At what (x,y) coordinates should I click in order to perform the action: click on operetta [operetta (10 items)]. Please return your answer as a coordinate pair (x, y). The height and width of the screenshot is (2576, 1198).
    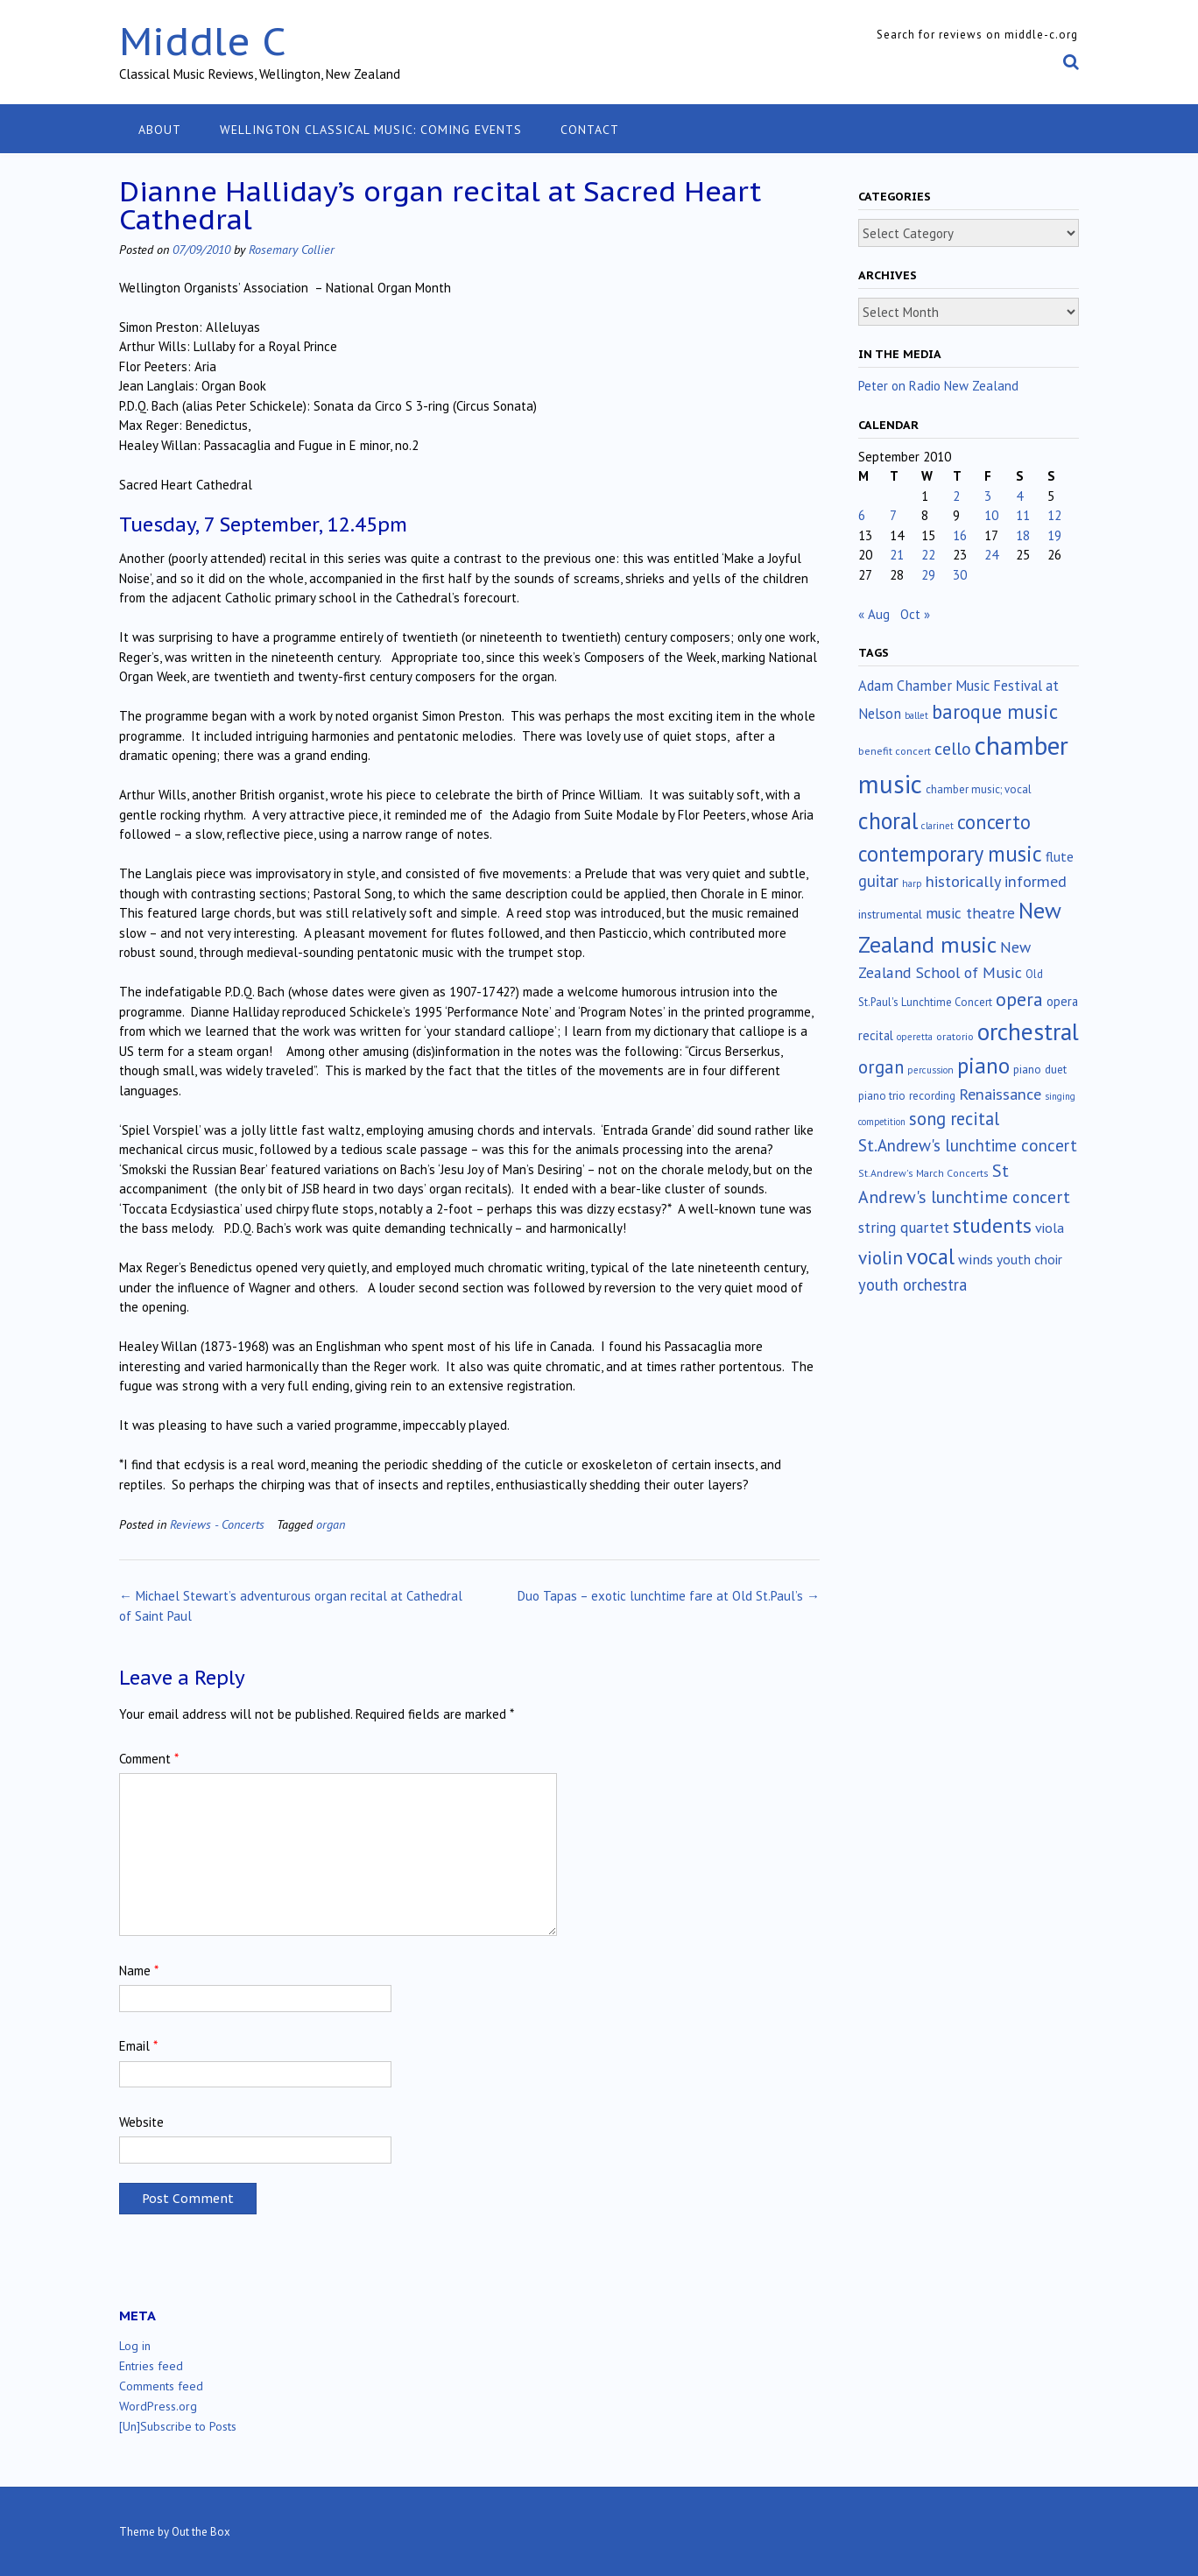
    Looking at the image, I should click on (915, 1037).